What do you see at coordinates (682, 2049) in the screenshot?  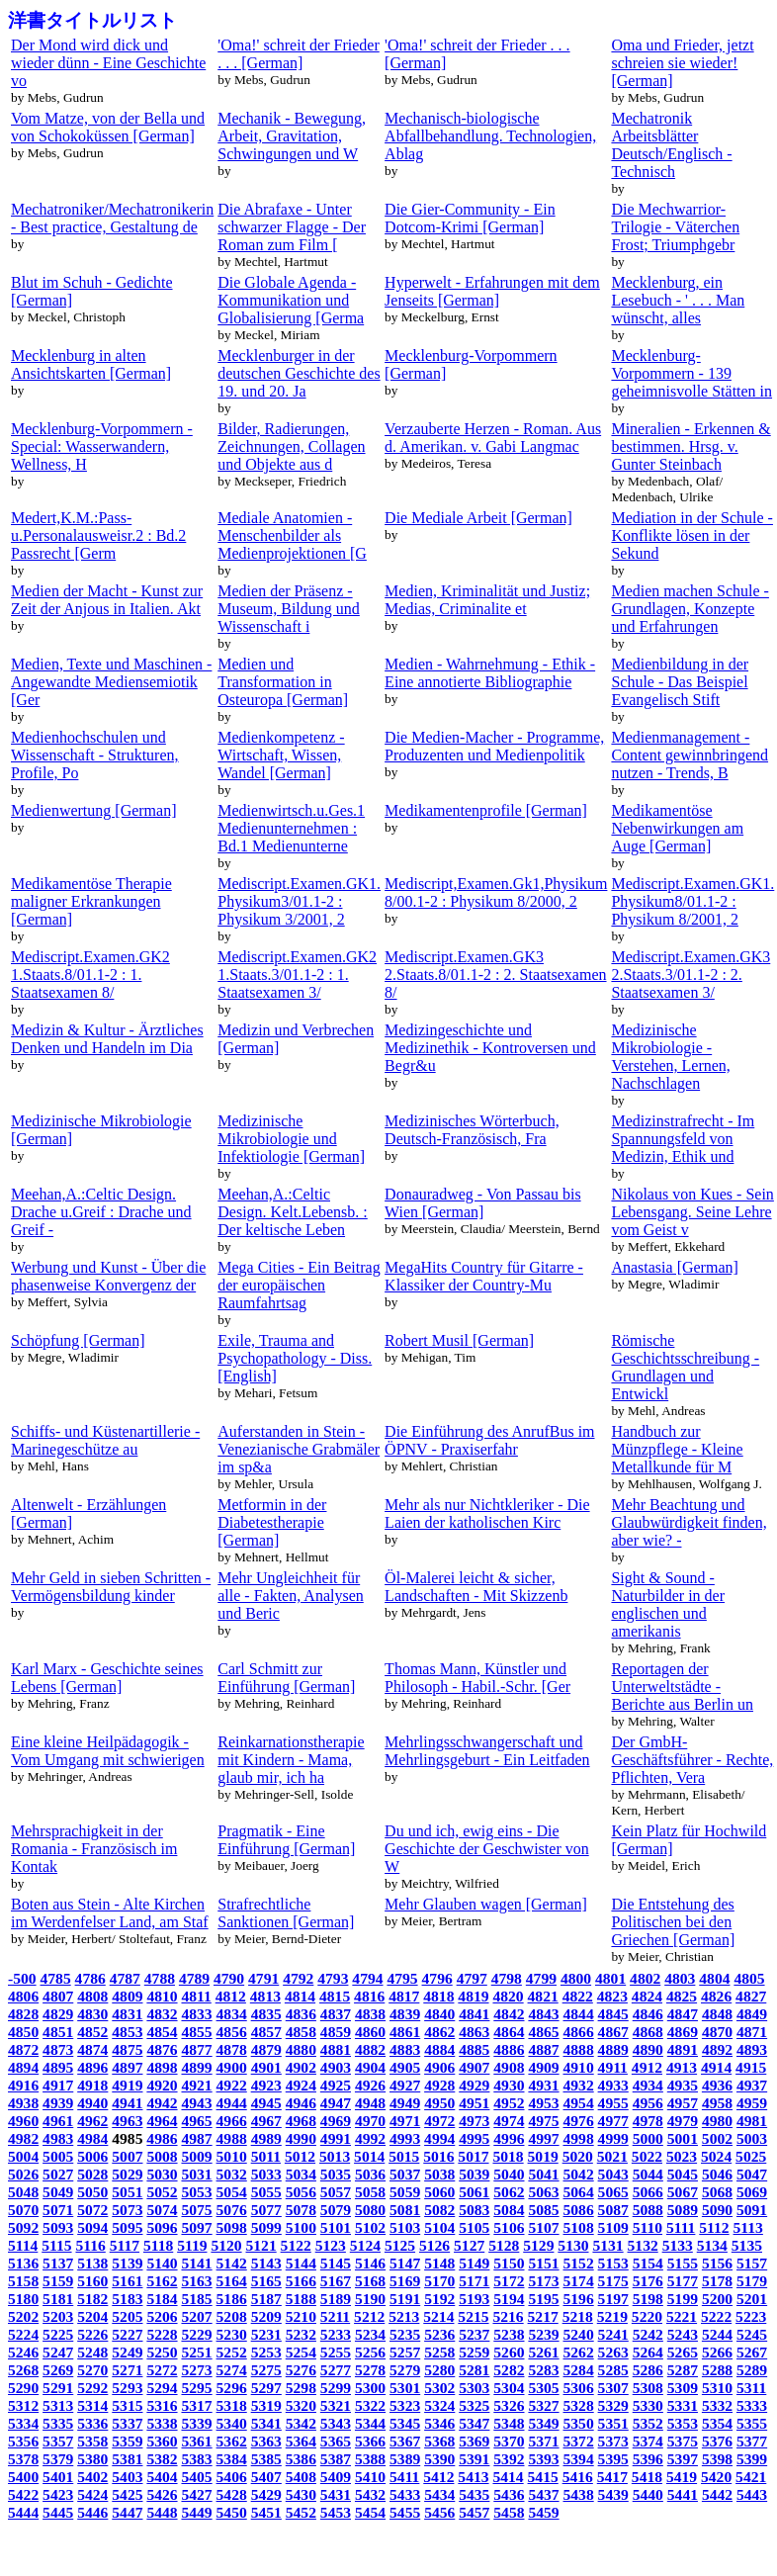 I see `4891` at bounding box center [682, 2049].